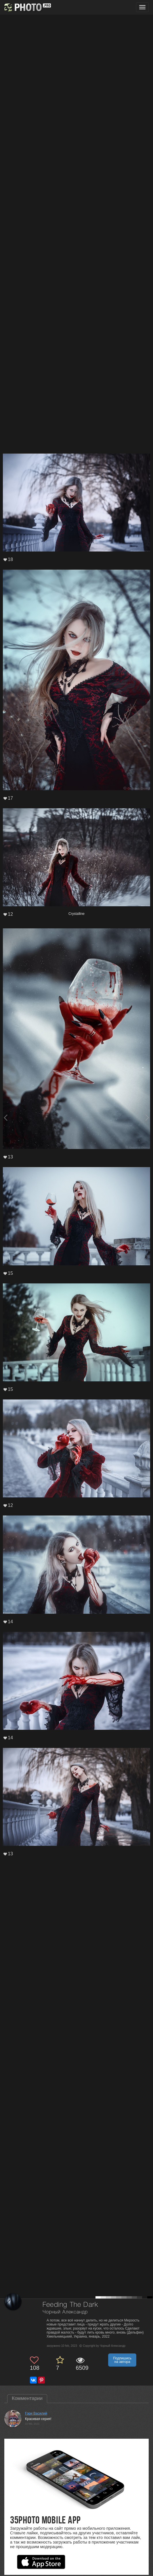 Image resolution: width=153 pixels, height=2576 pixels. Describe the element at coordinates (27, 2398) in the screenshot. I see `Комментарии` at that location.